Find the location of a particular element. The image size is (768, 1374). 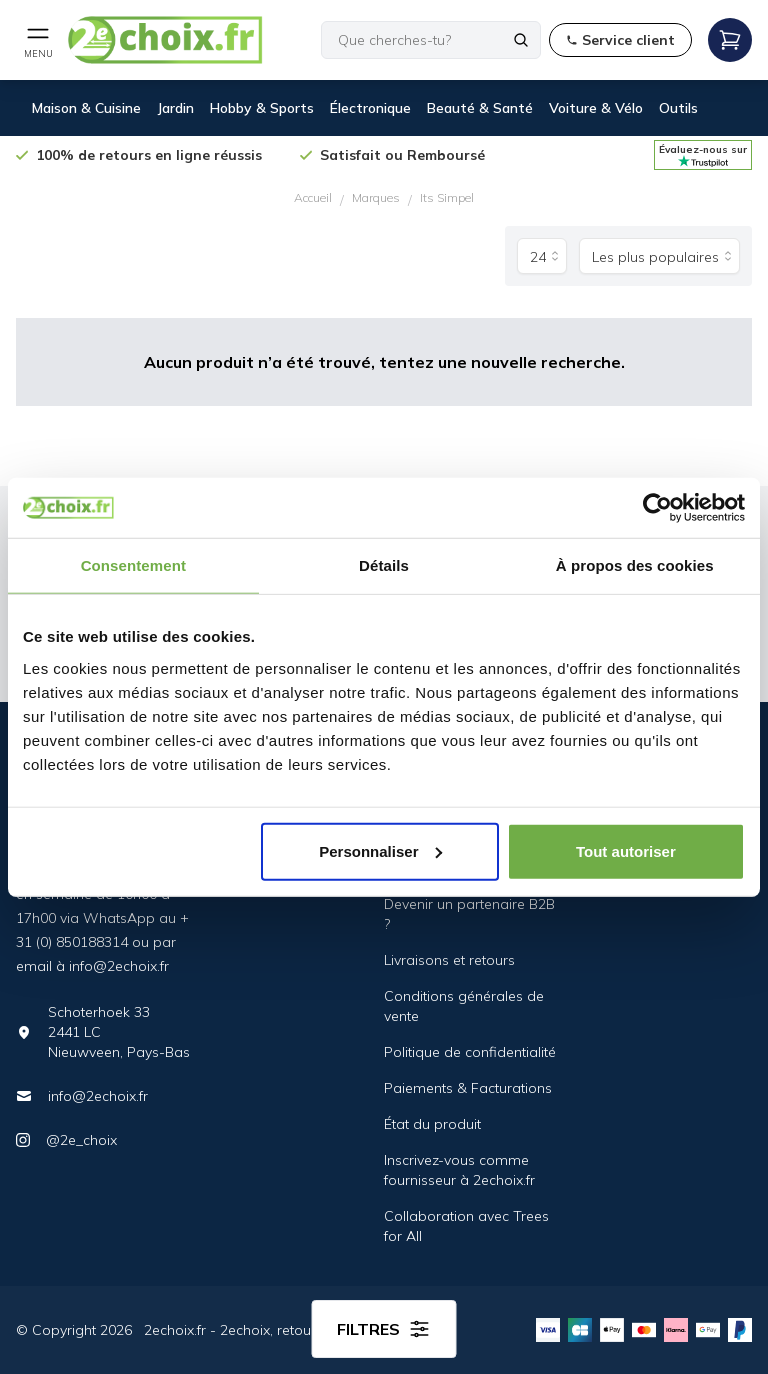

État du produit is located at coordinates (432, 1124).